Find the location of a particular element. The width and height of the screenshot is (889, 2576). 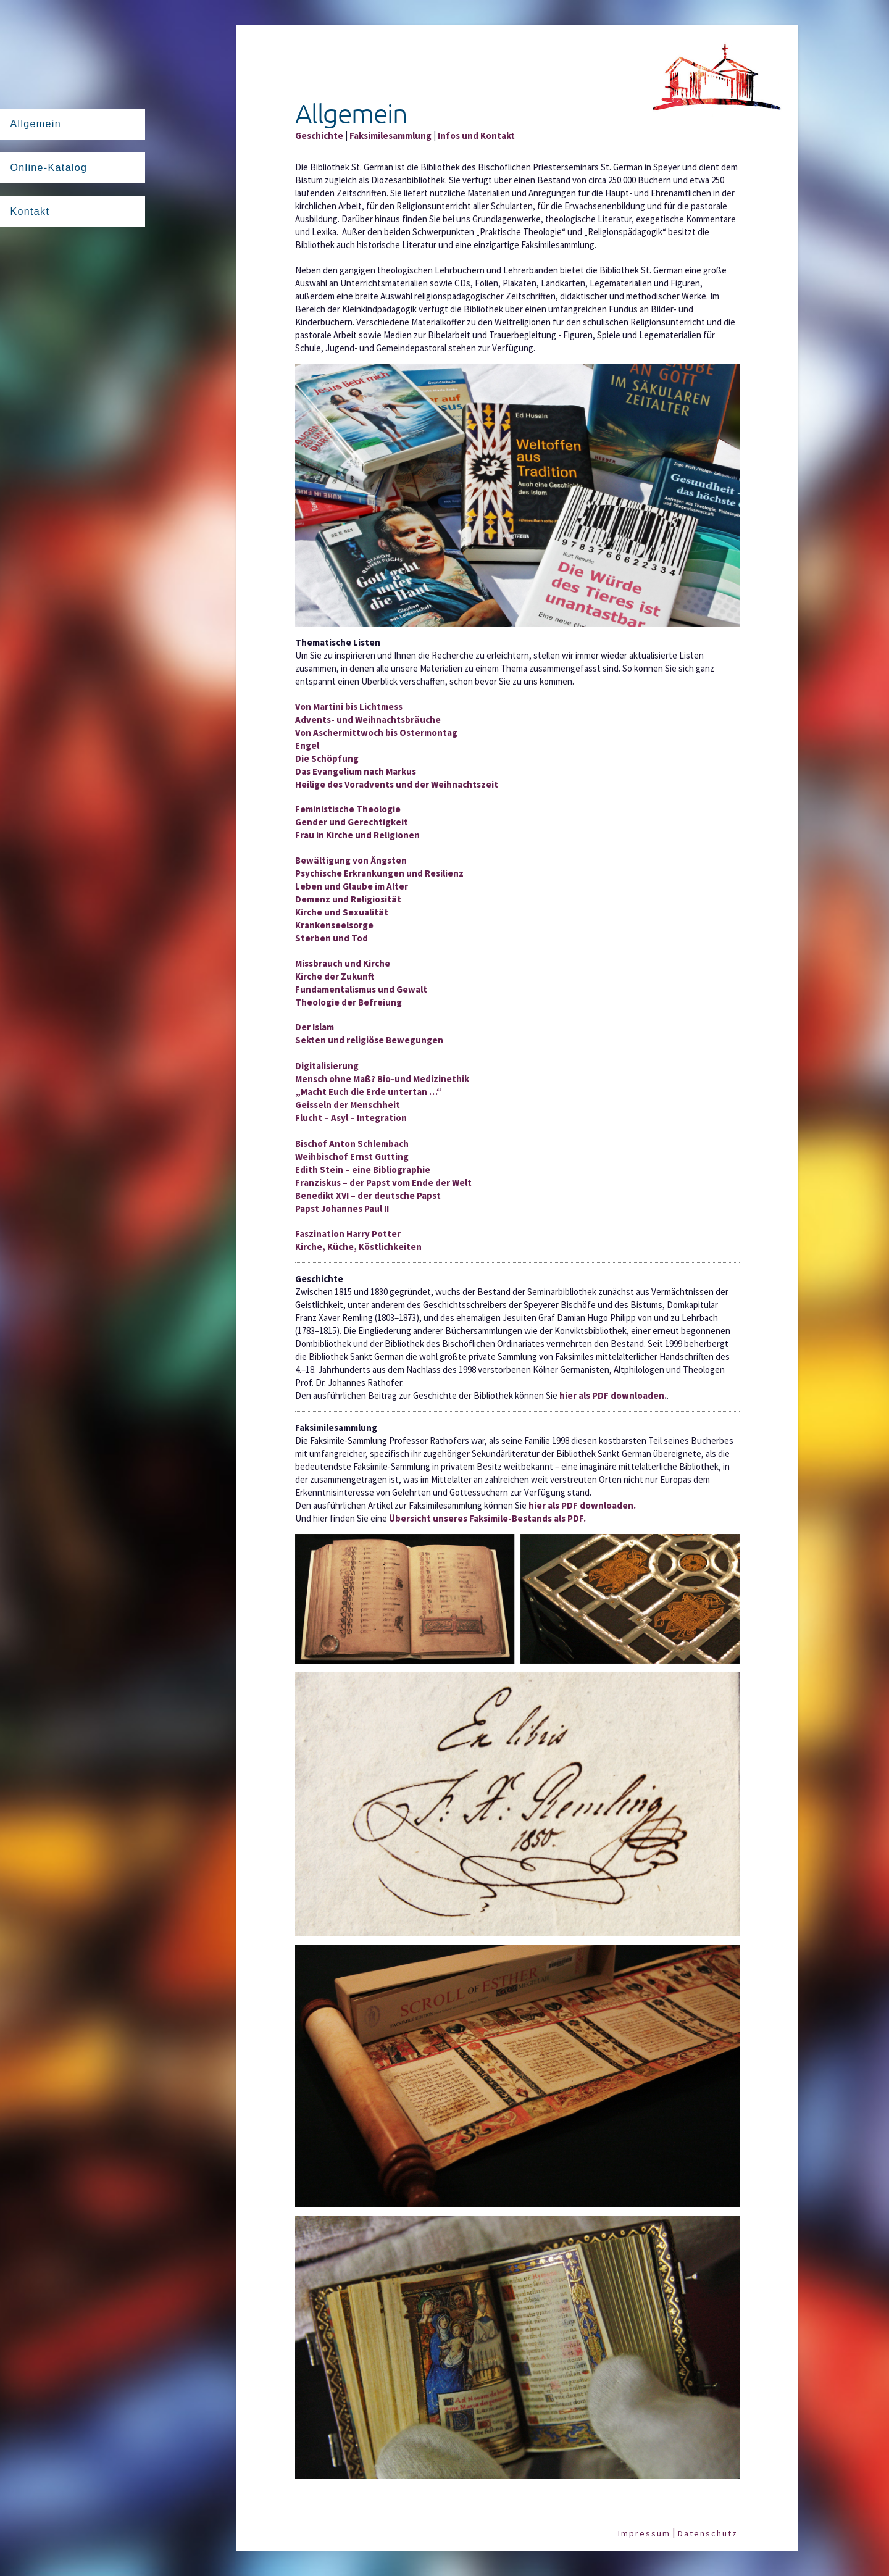

Frau in Kirche und Religionen is located at coordinates (357, 835).